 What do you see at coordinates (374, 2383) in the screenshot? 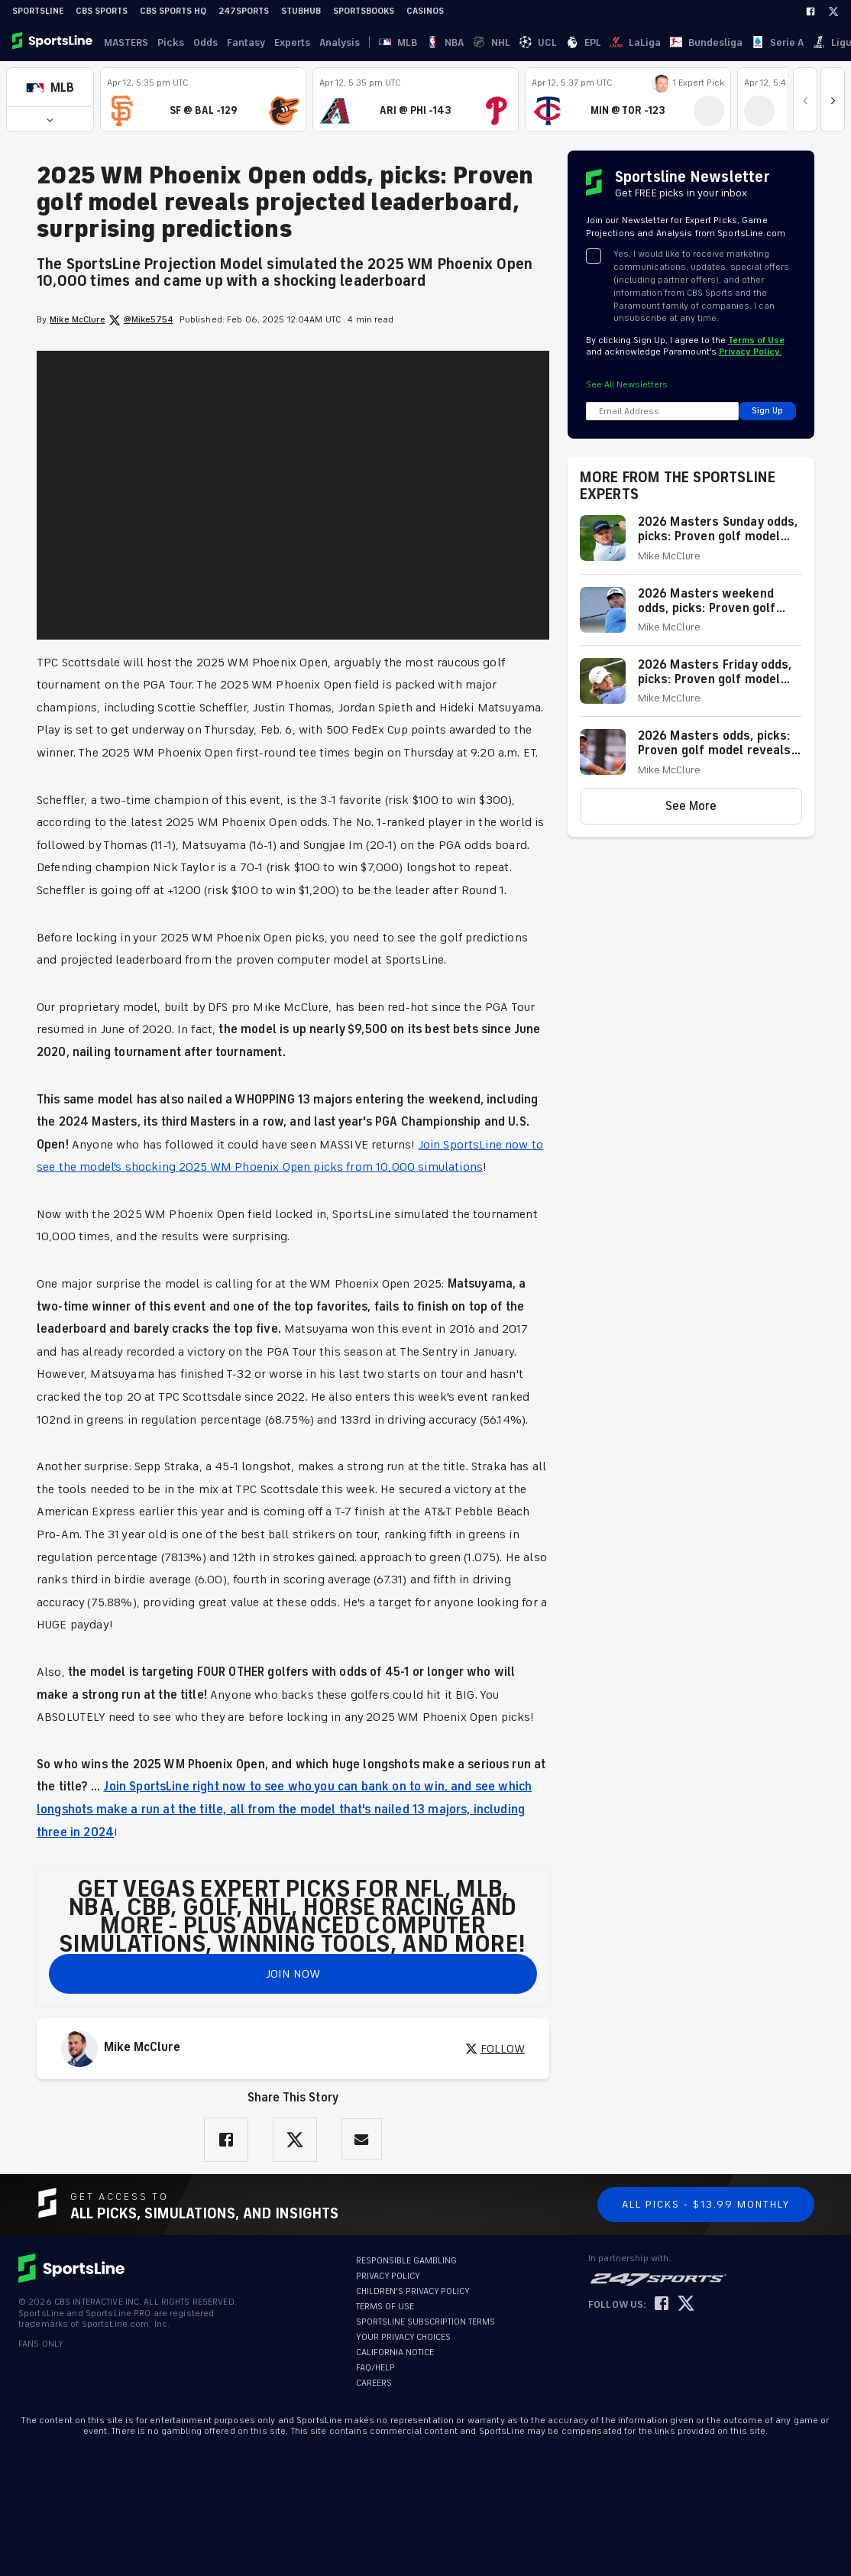
I see `CAREERS` at bounding box center [374, 2383].